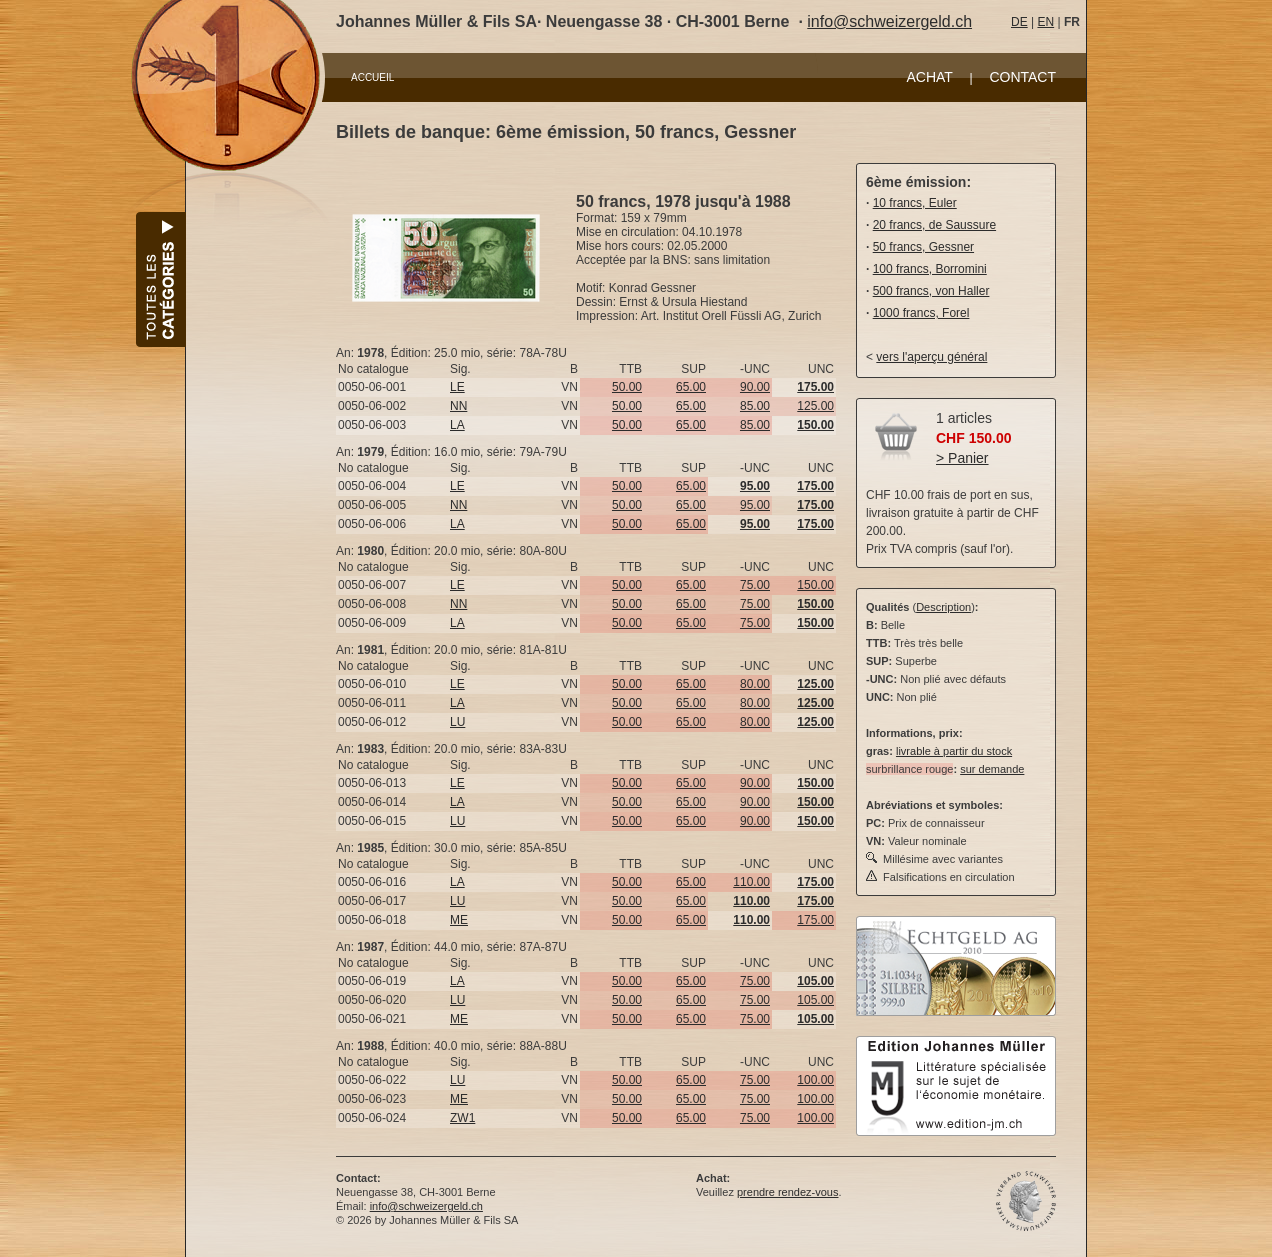 This screenshot has width=1272, height=1257. I want to click on 20 francs, de Saussure, so click(934, 225).